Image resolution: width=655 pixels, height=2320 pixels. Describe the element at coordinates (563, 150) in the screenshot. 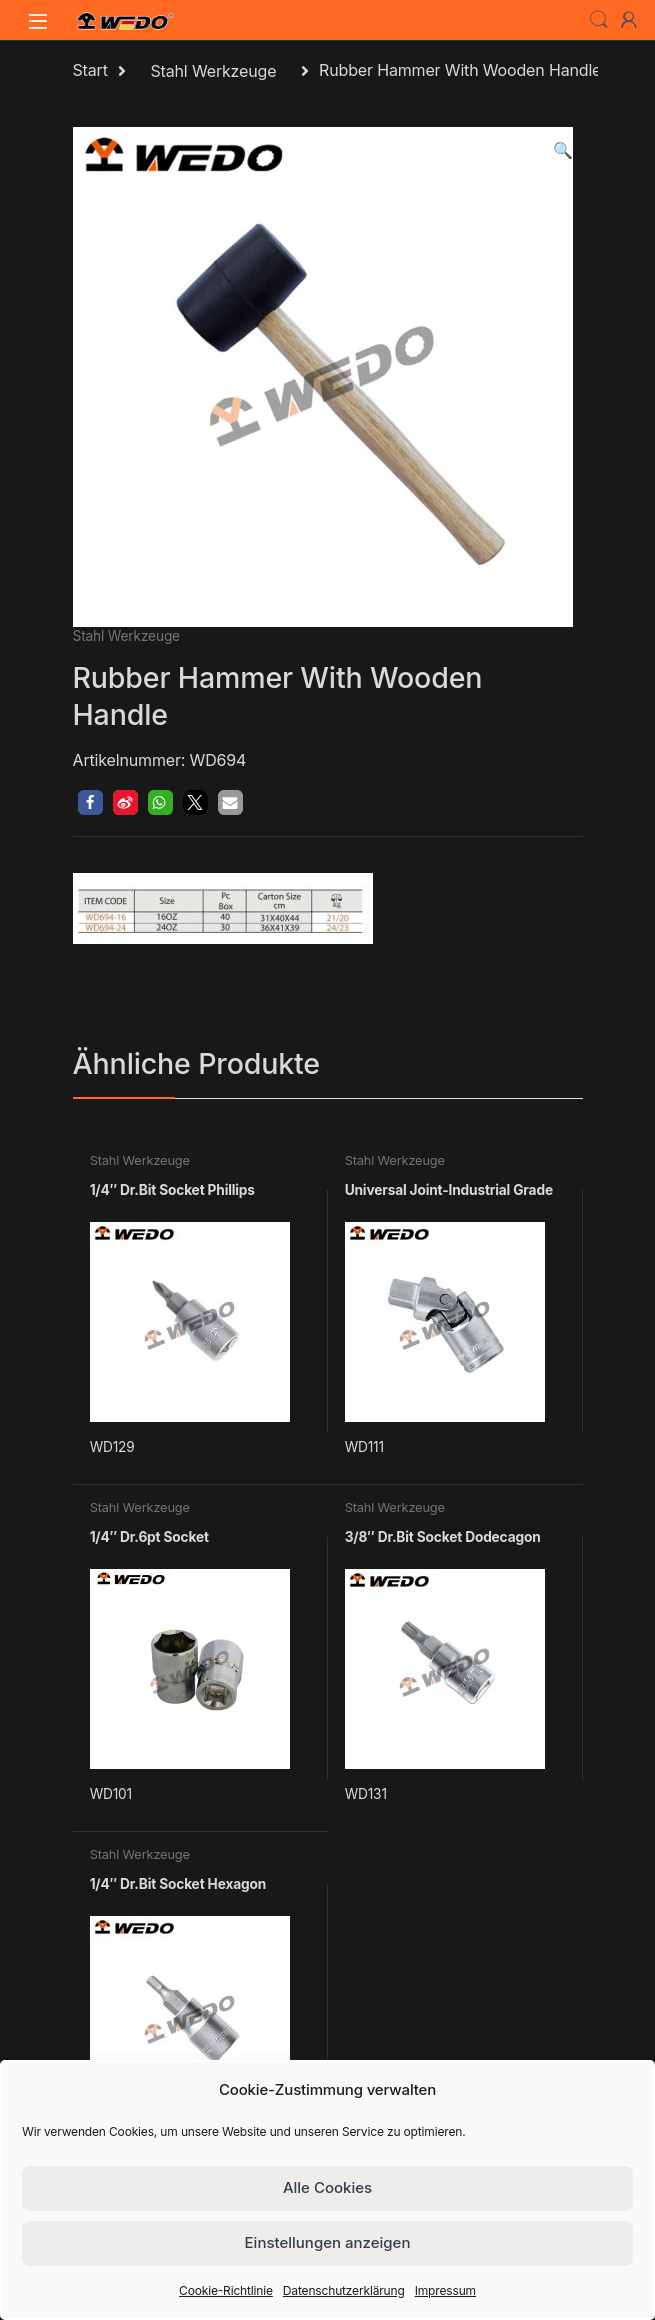

I see `[button]` at that location.